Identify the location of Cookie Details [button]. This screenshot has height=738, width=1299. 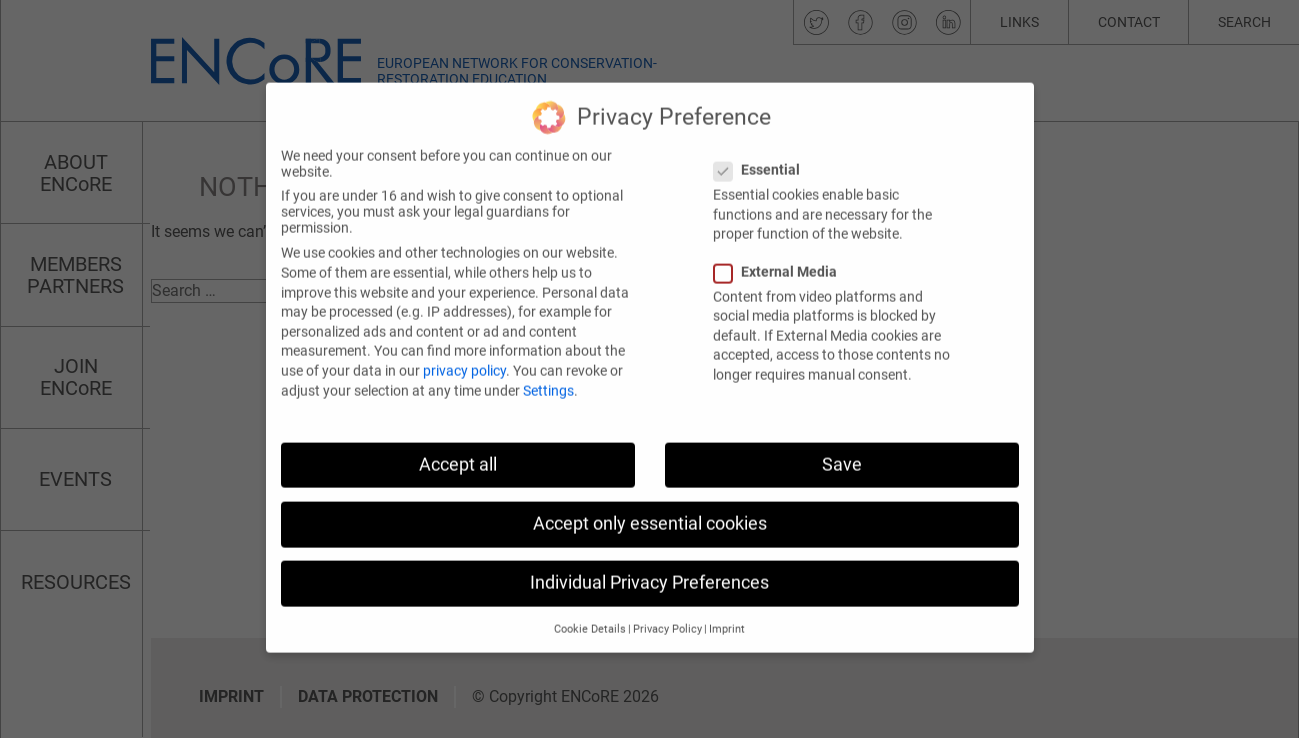
(590, 616).